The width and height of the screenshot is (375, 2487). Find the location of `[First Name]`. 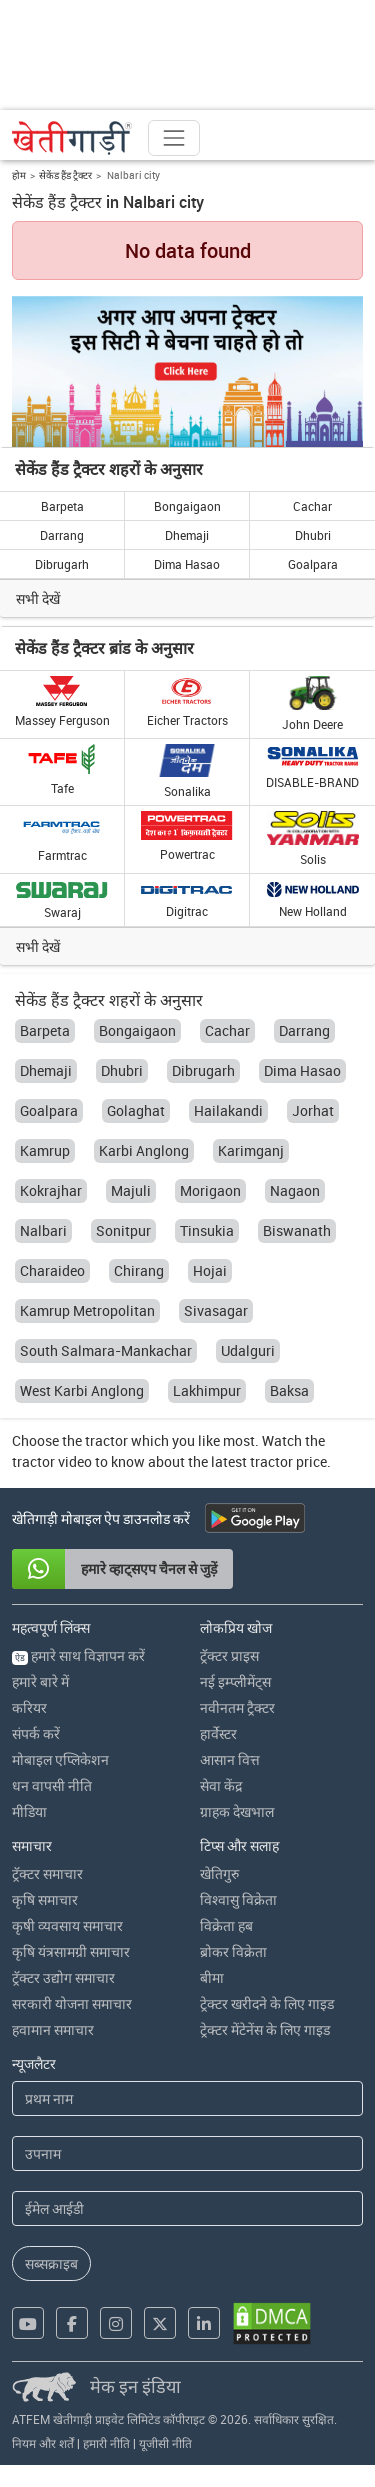

[First Name] is located at coordinates (187, 2098).